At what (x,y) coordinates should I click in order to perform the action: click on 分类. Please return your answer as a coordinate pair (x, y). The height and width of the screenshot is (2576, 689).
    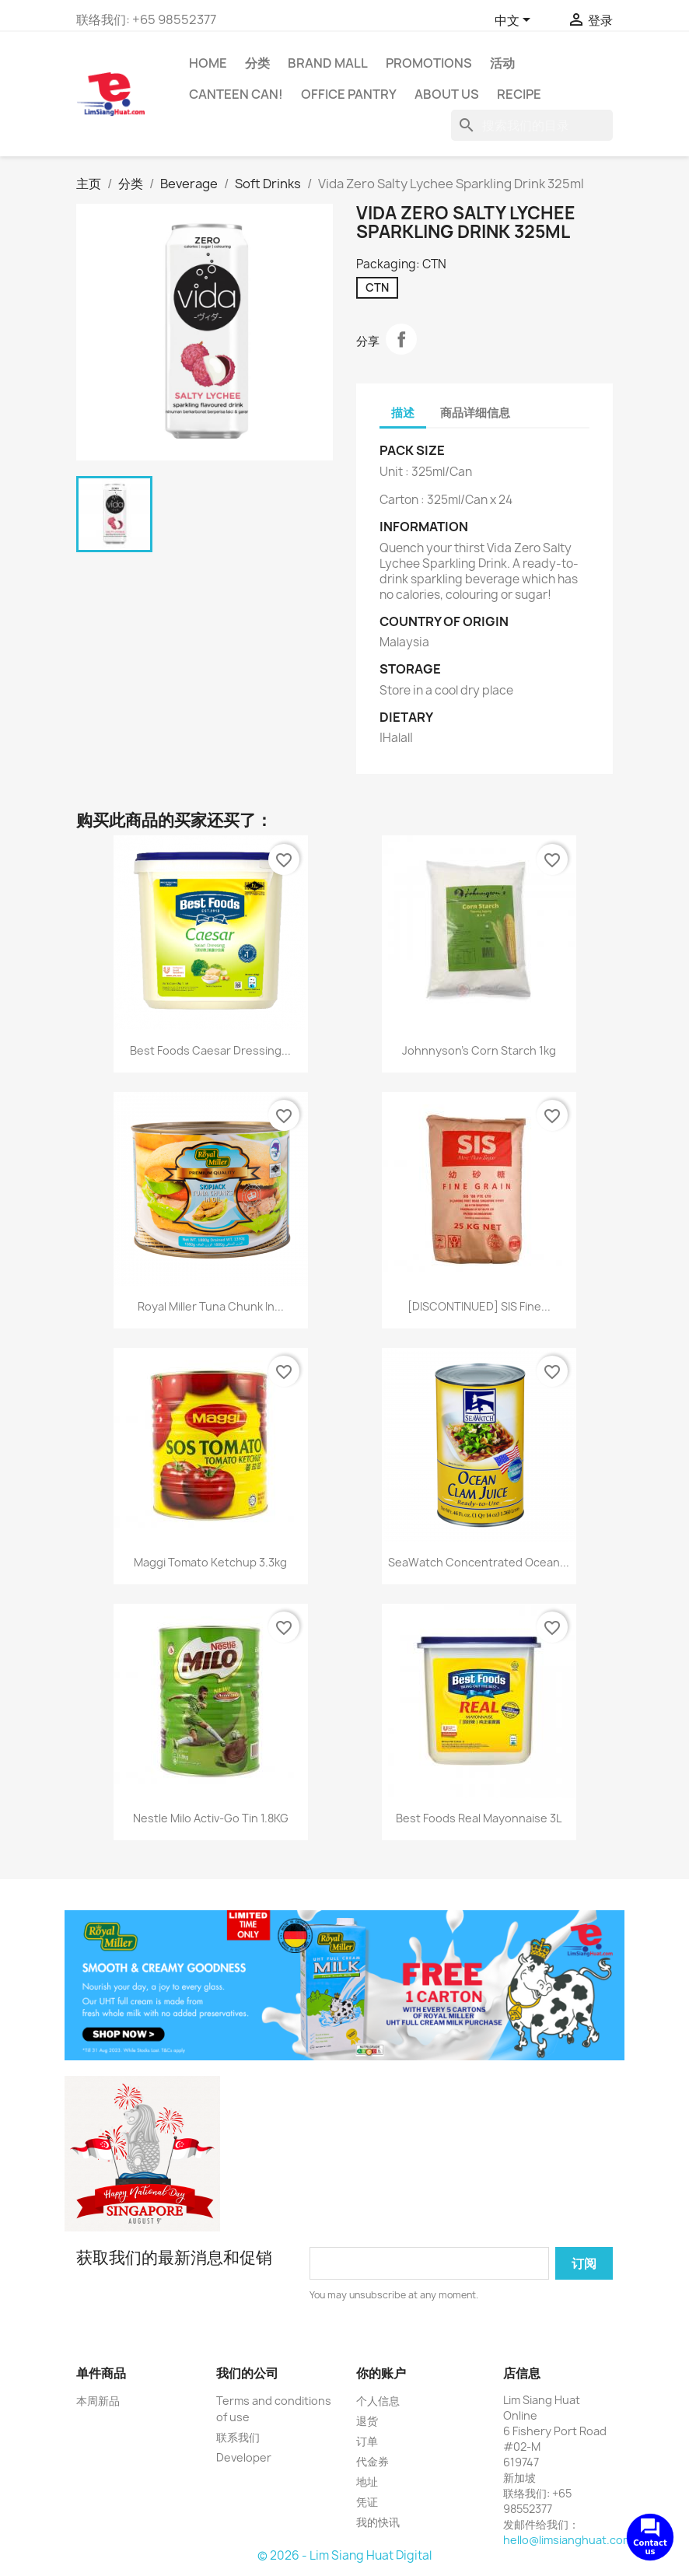
    Looking at the image, I should click on (257, 63).